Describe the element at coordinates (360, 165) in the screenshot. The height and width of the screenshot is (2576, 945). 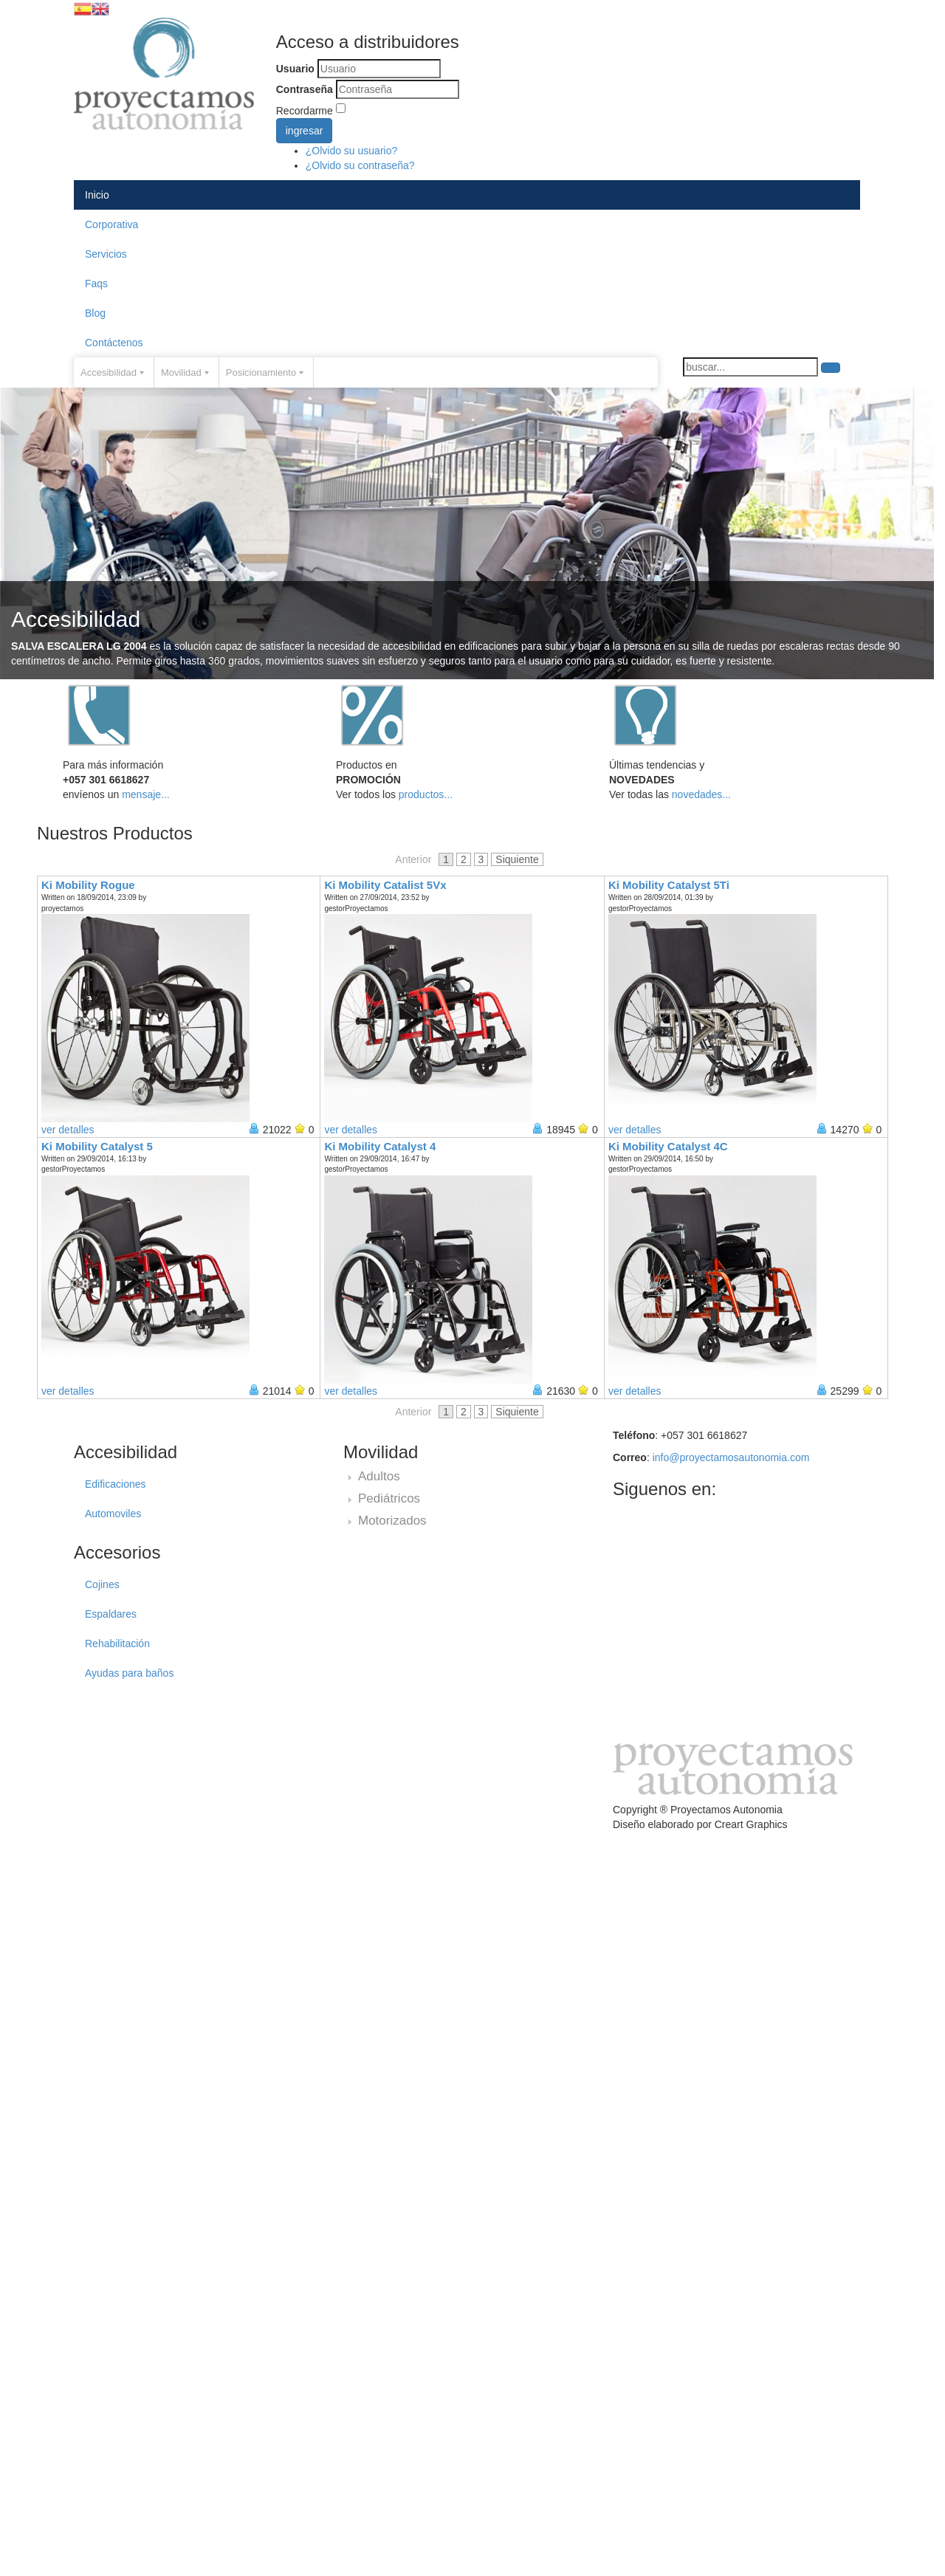
I see `¿Olvido su contraseña?` at that location.